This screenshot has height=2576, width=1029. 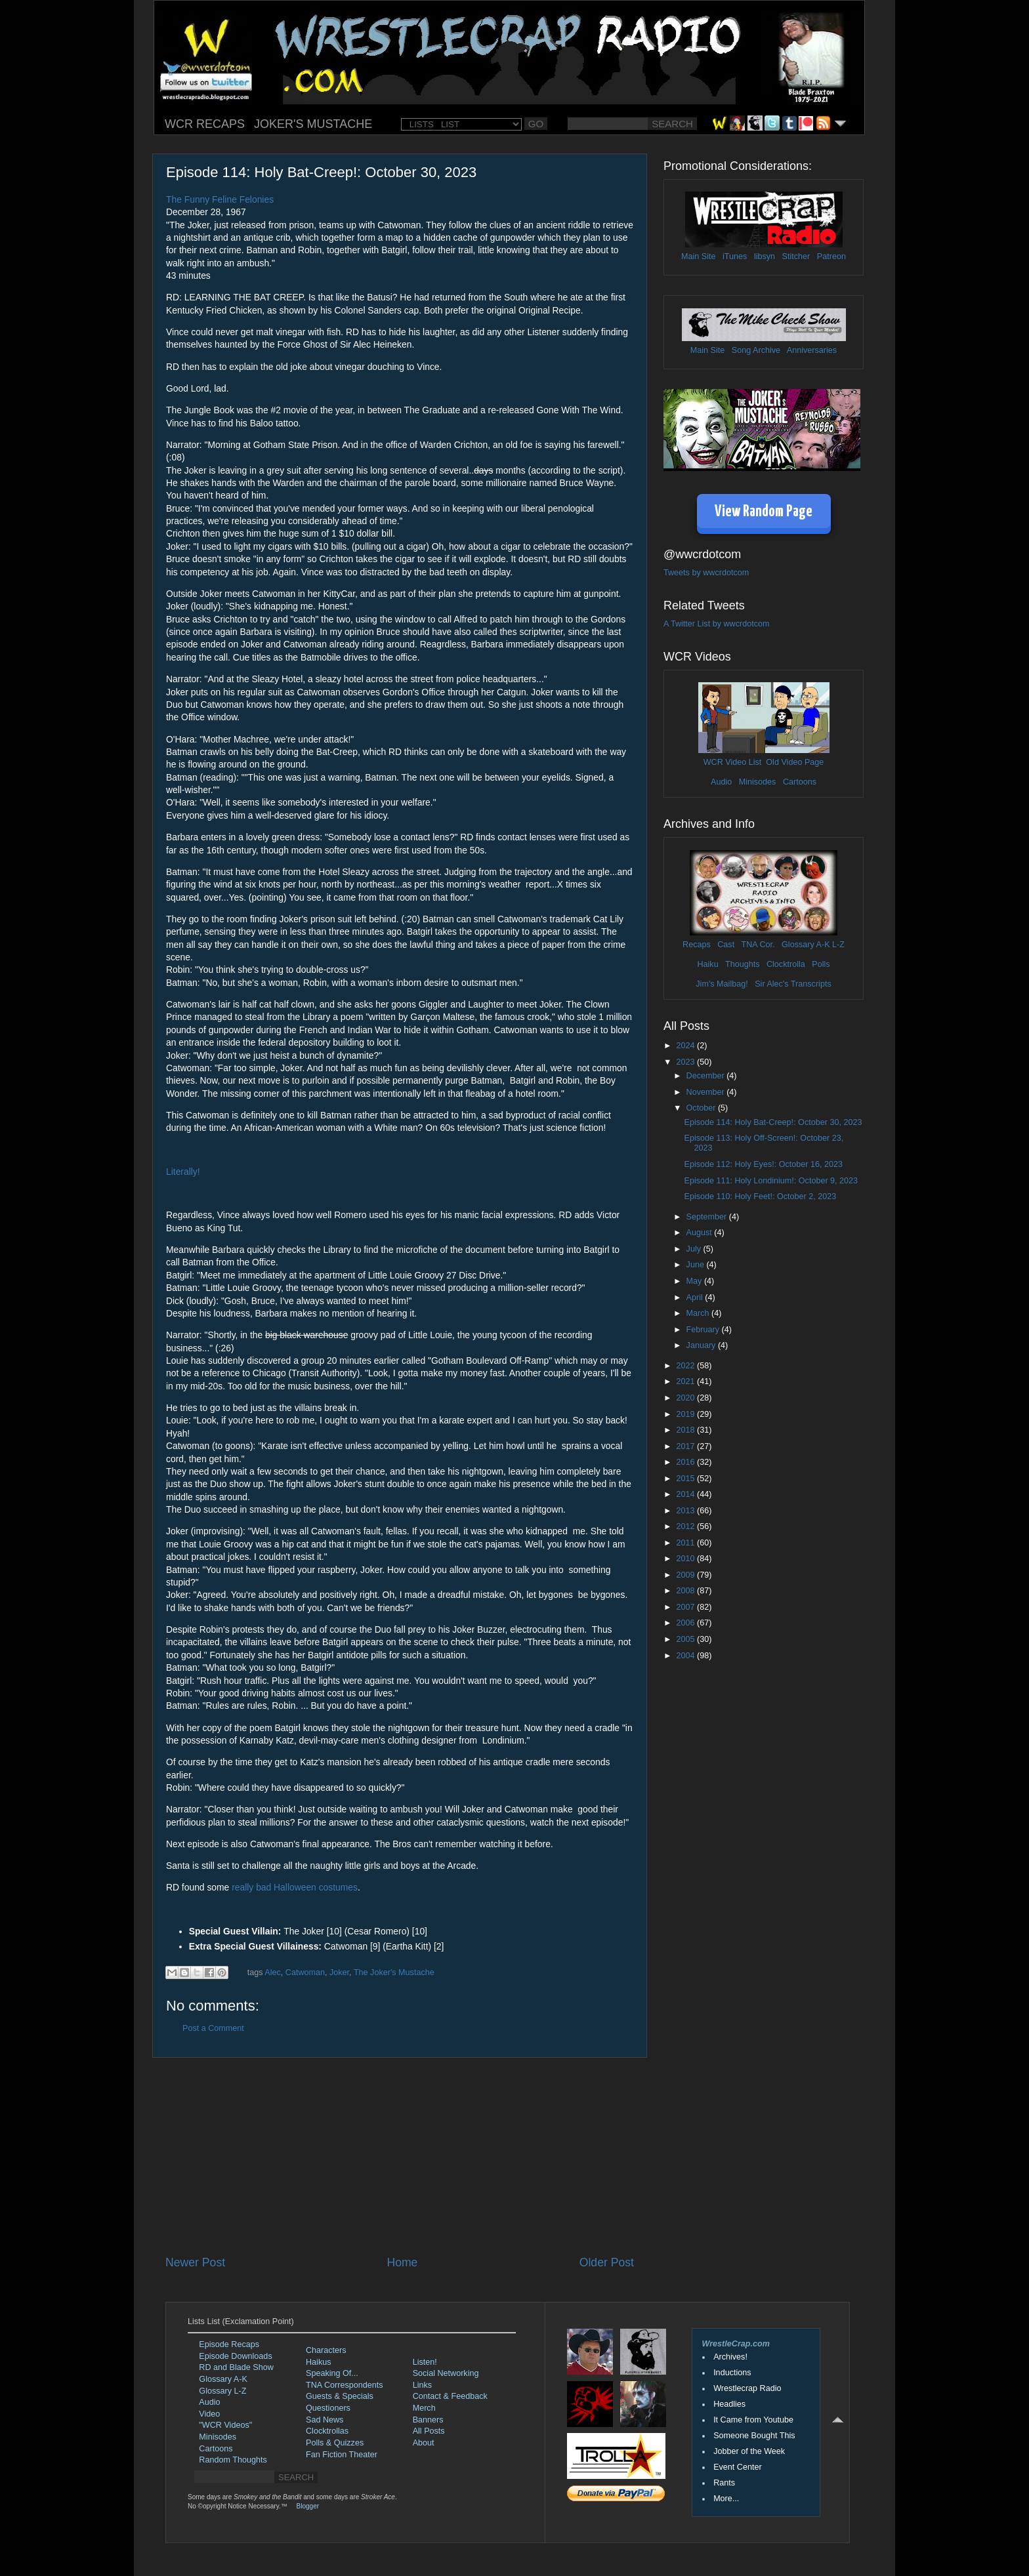 What do you see at coordinates (796, 256) in the screenshot?
I see `Stitcher` at bounding box center [796, 256].